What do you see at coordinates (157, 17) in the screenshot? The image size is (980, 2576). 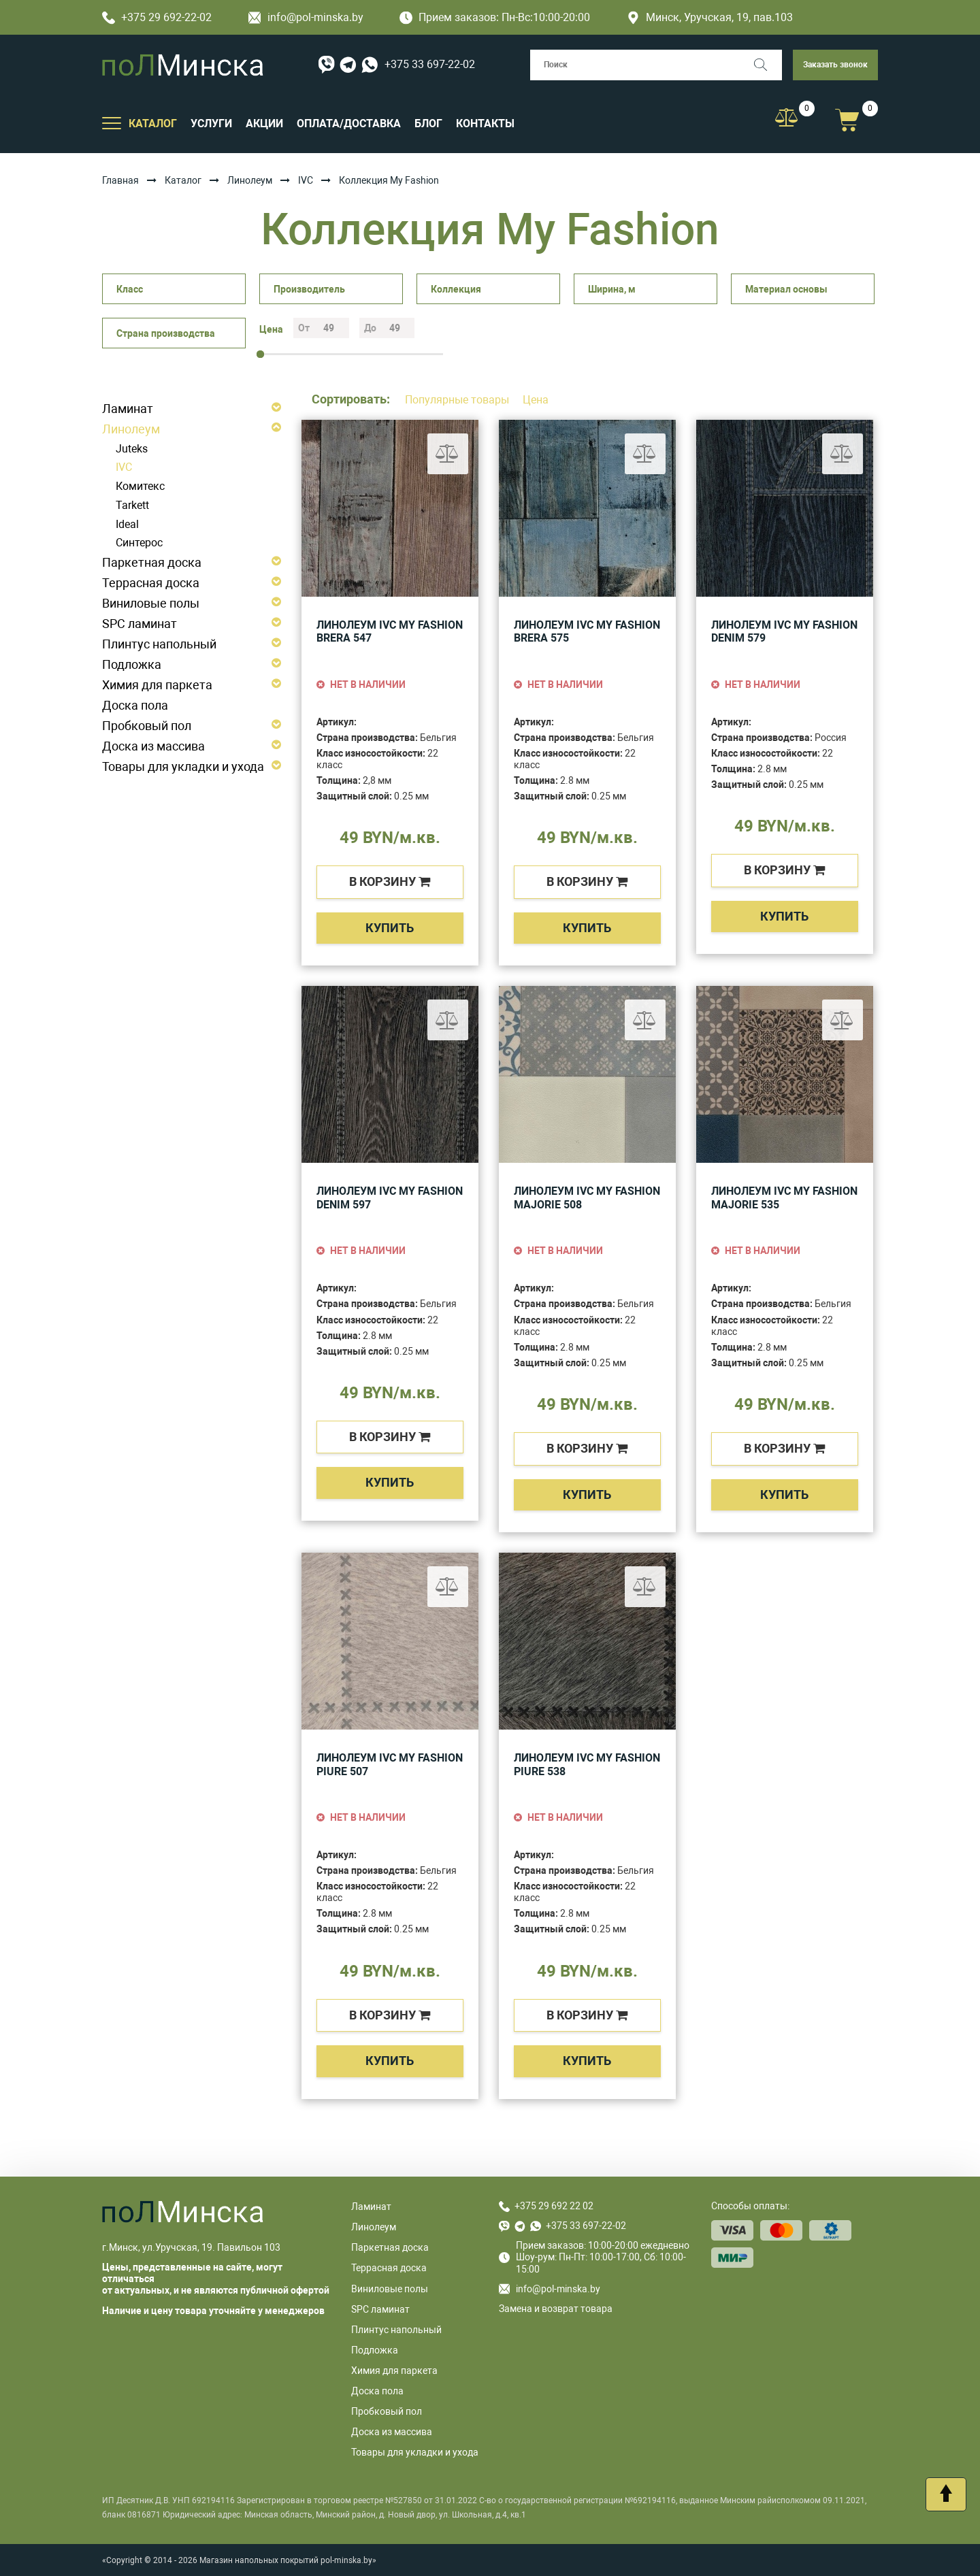 I see `+375 29 692-22-02` at bounding box center [157, 17].